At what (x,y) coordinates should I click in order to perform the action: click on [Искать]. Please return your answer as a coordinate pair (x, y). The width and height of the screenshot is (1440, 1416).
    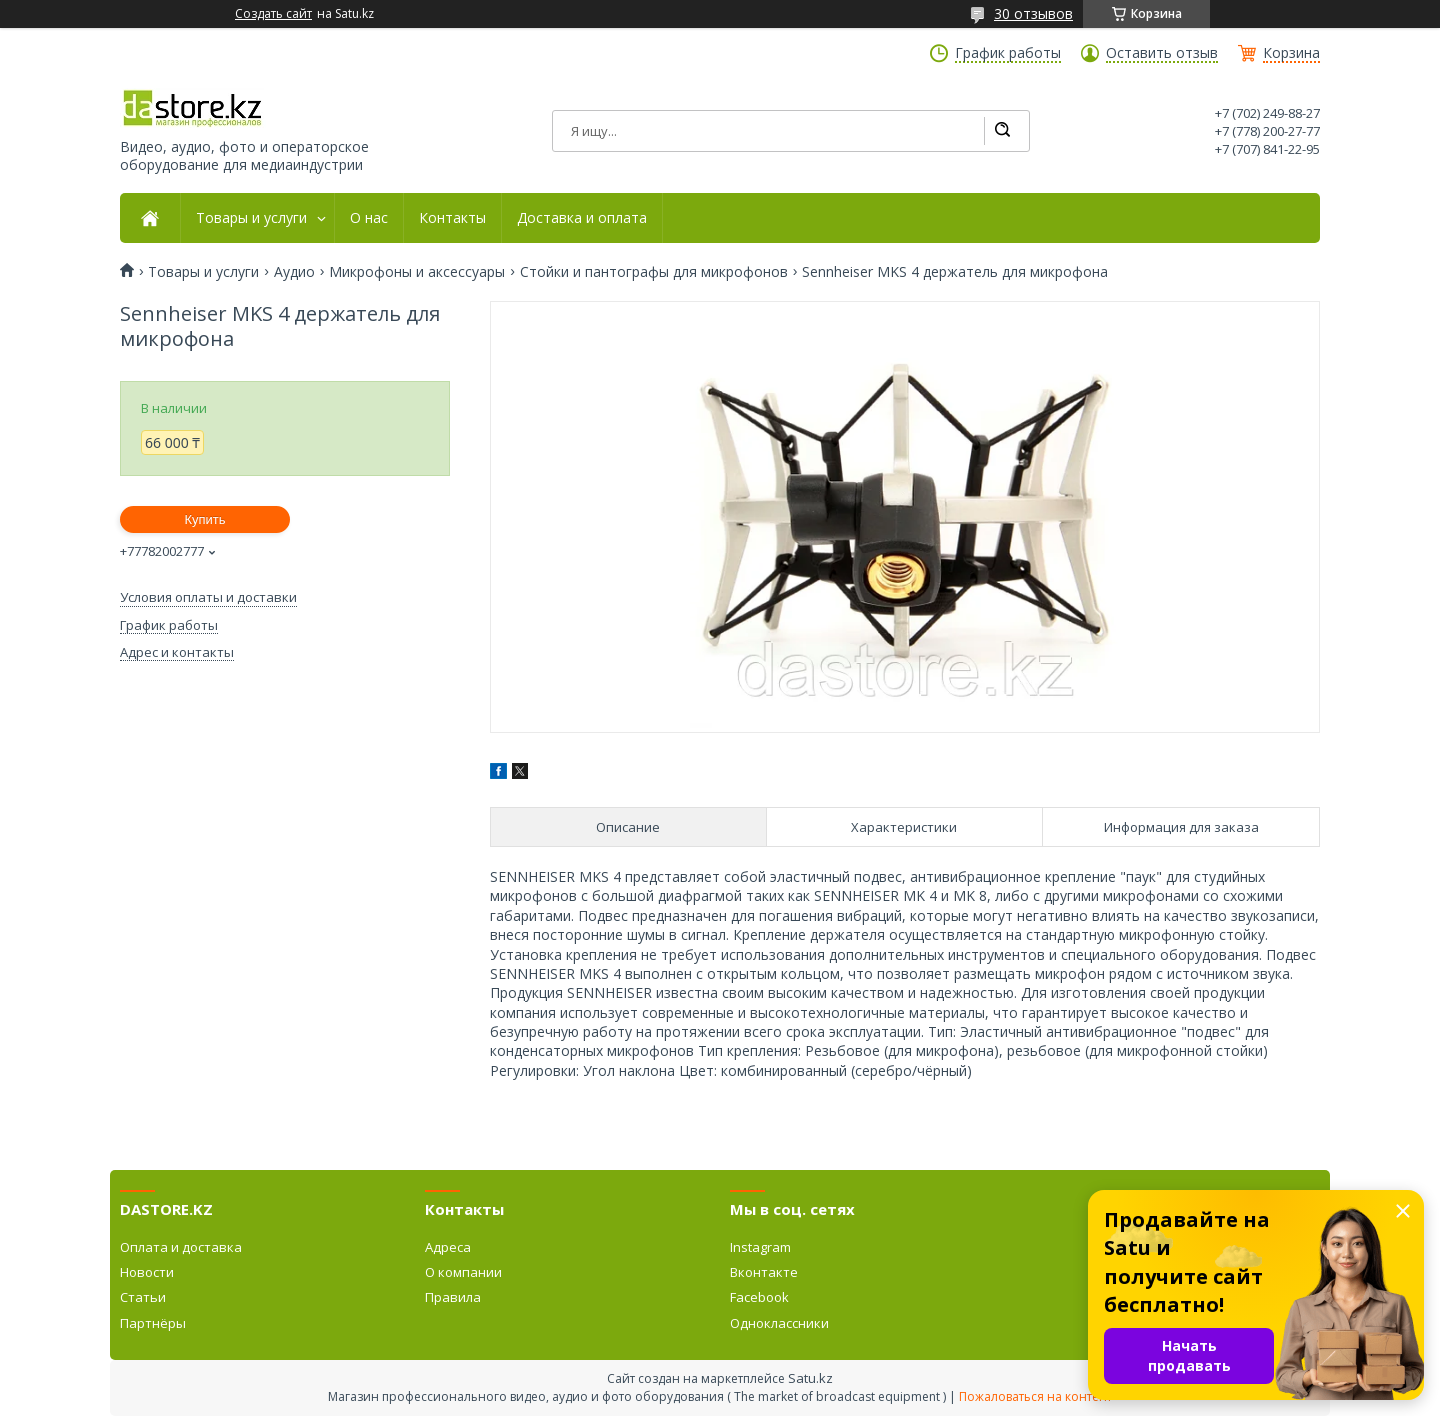
    Looking at the image, I should click on (1002, 131).